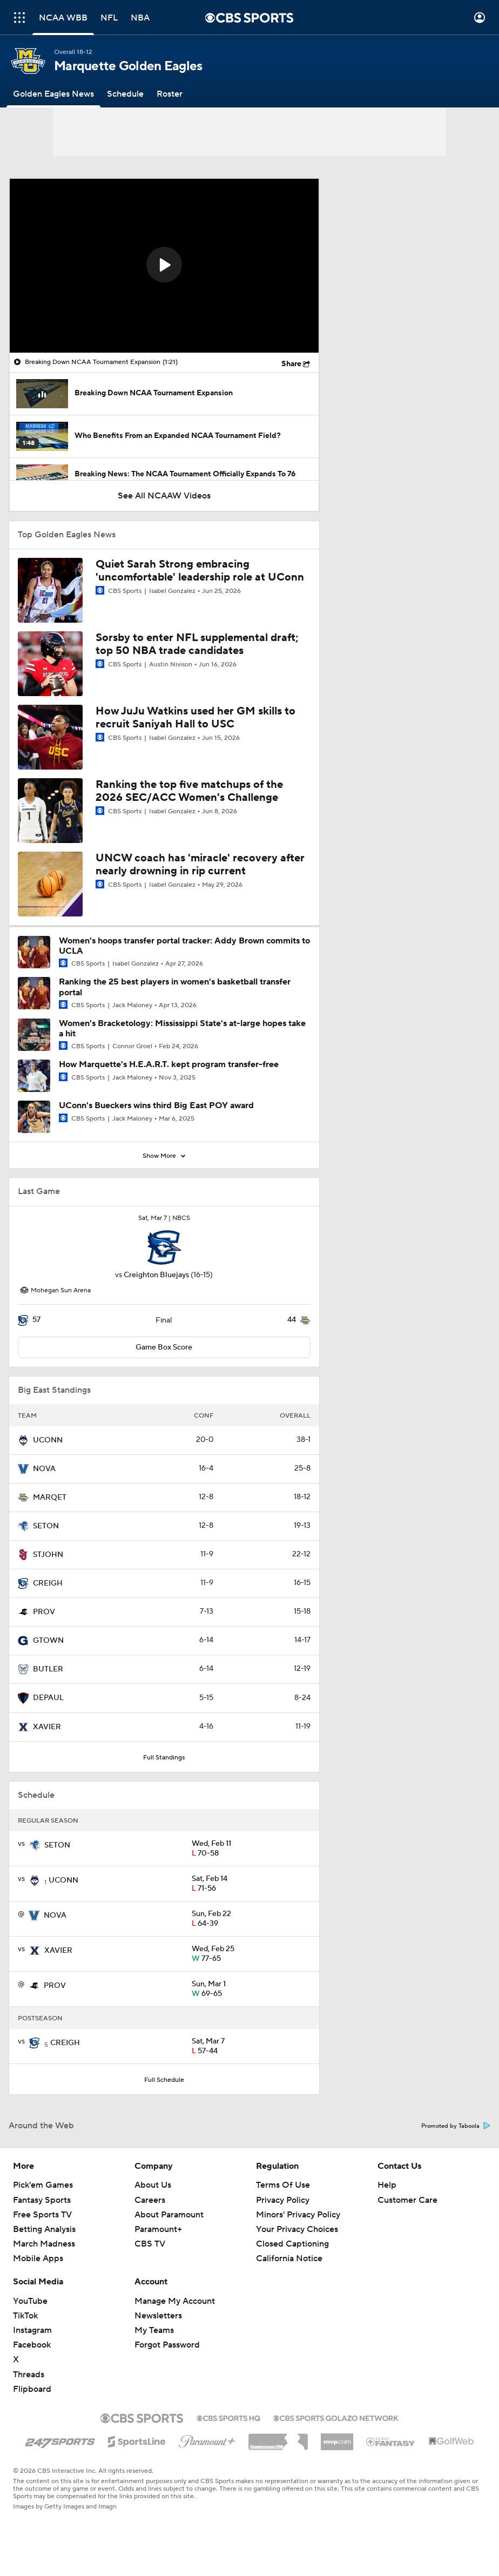 The width and height of the screenshot is (499, 2576). I want to click on [button], so click(164, 264).